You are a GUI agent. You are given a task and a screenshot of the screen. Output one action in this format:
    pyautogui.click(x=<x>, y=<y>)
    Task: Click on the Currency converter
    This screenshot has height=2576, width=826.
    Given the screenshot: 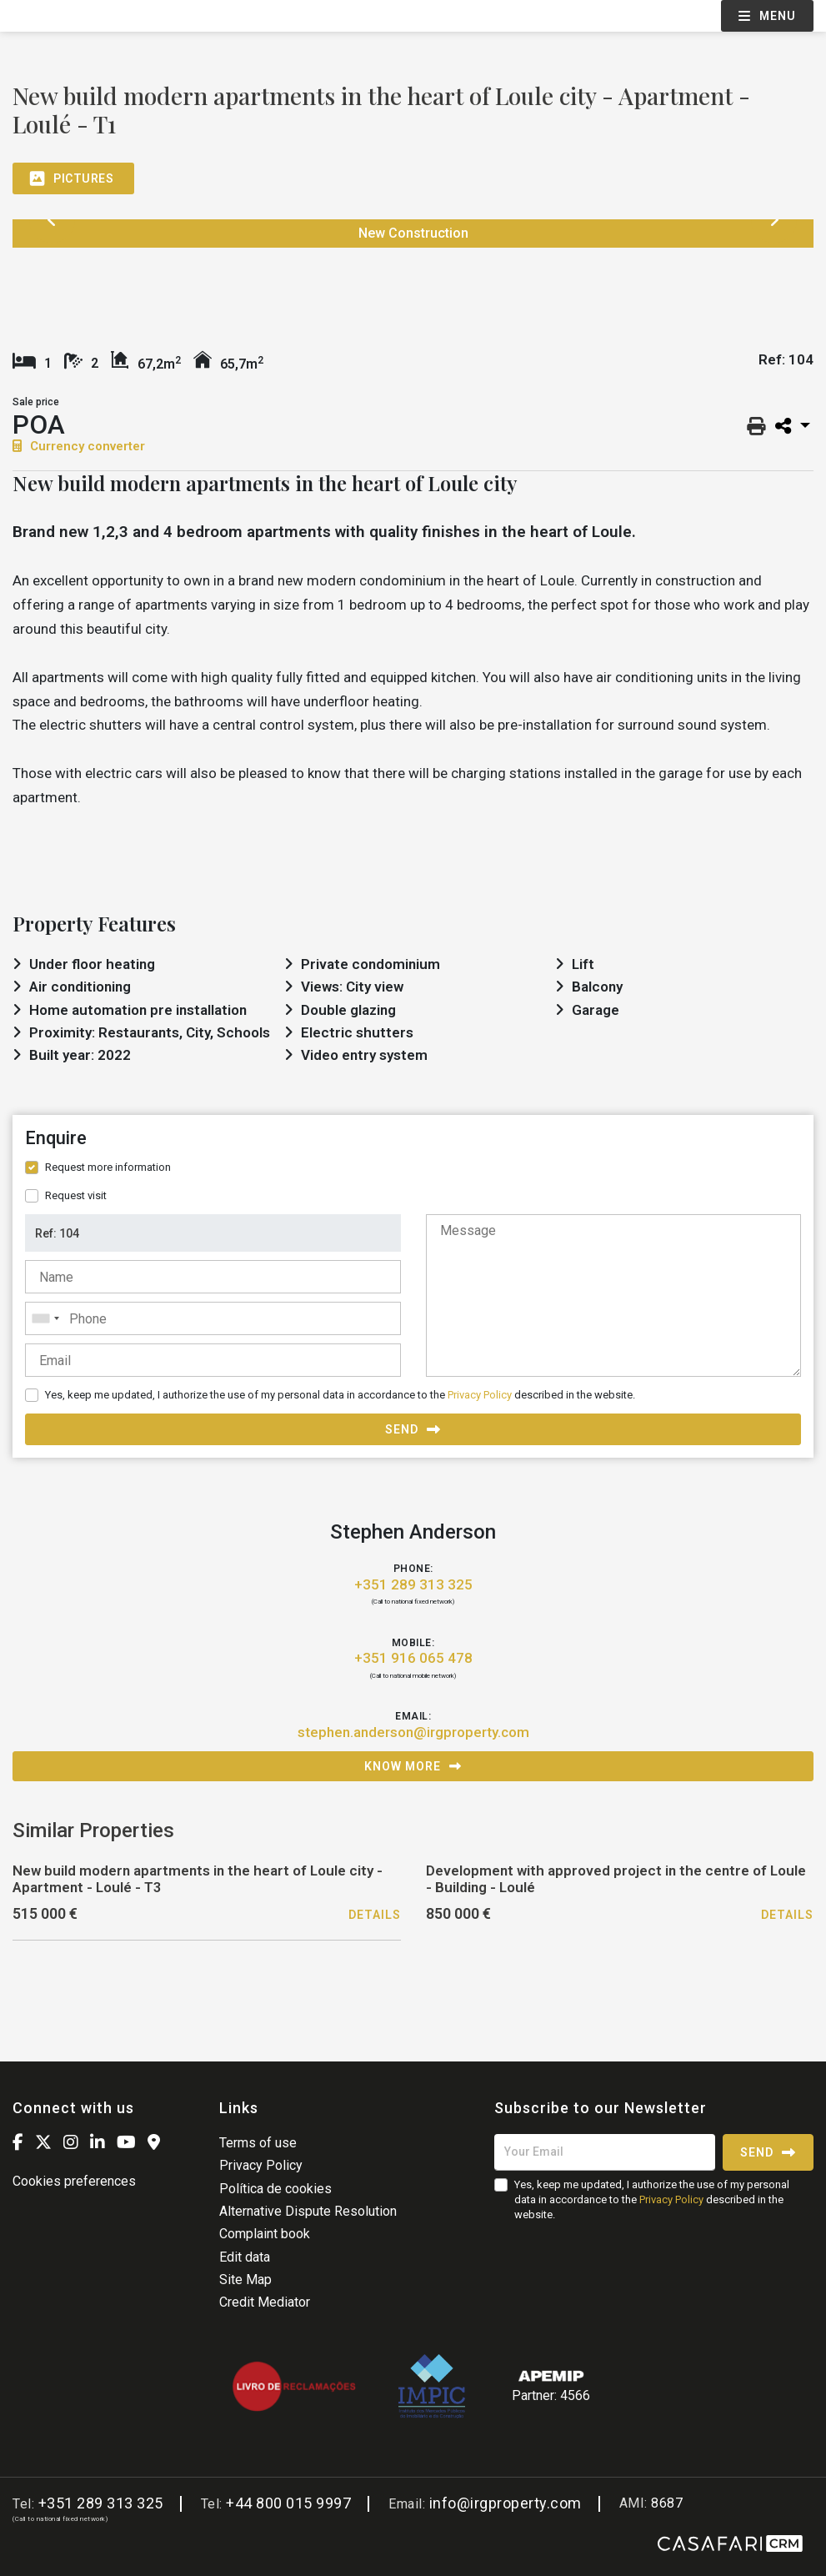 What is the action you would take?
    pyautogui.click(x=79, y=446)
    